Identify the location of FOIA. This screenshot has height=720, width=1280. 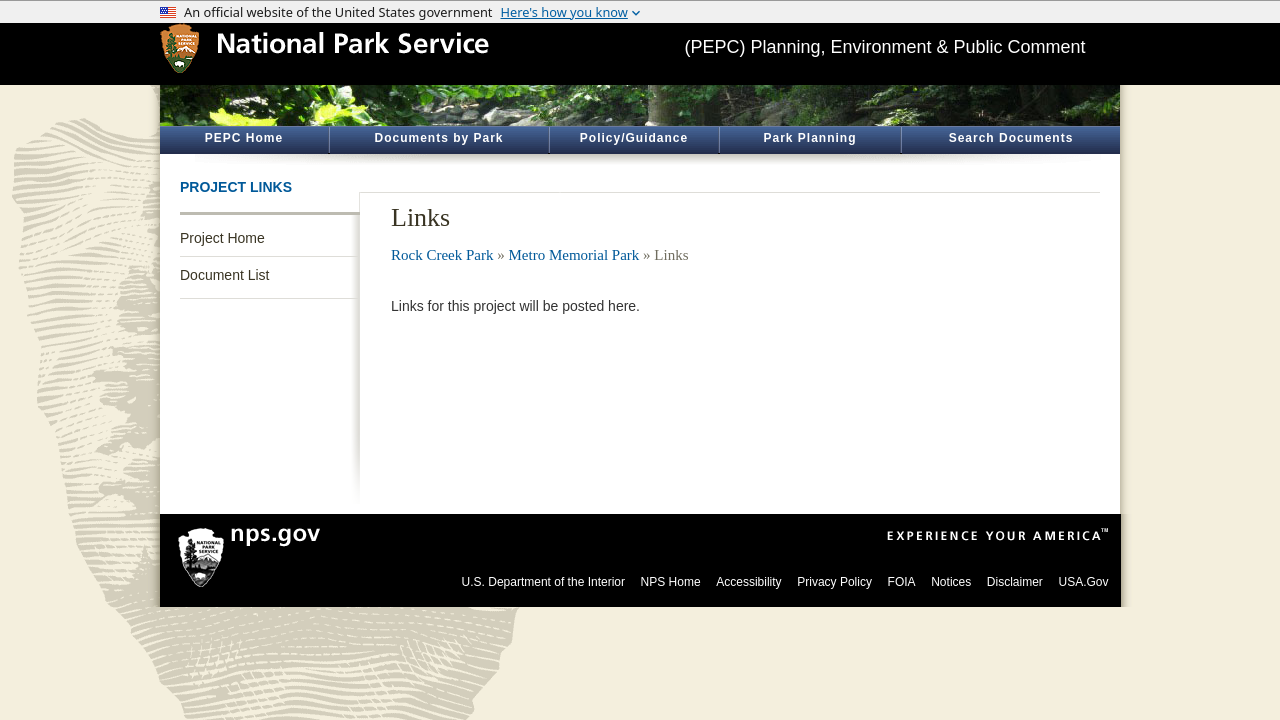
(902, 582).